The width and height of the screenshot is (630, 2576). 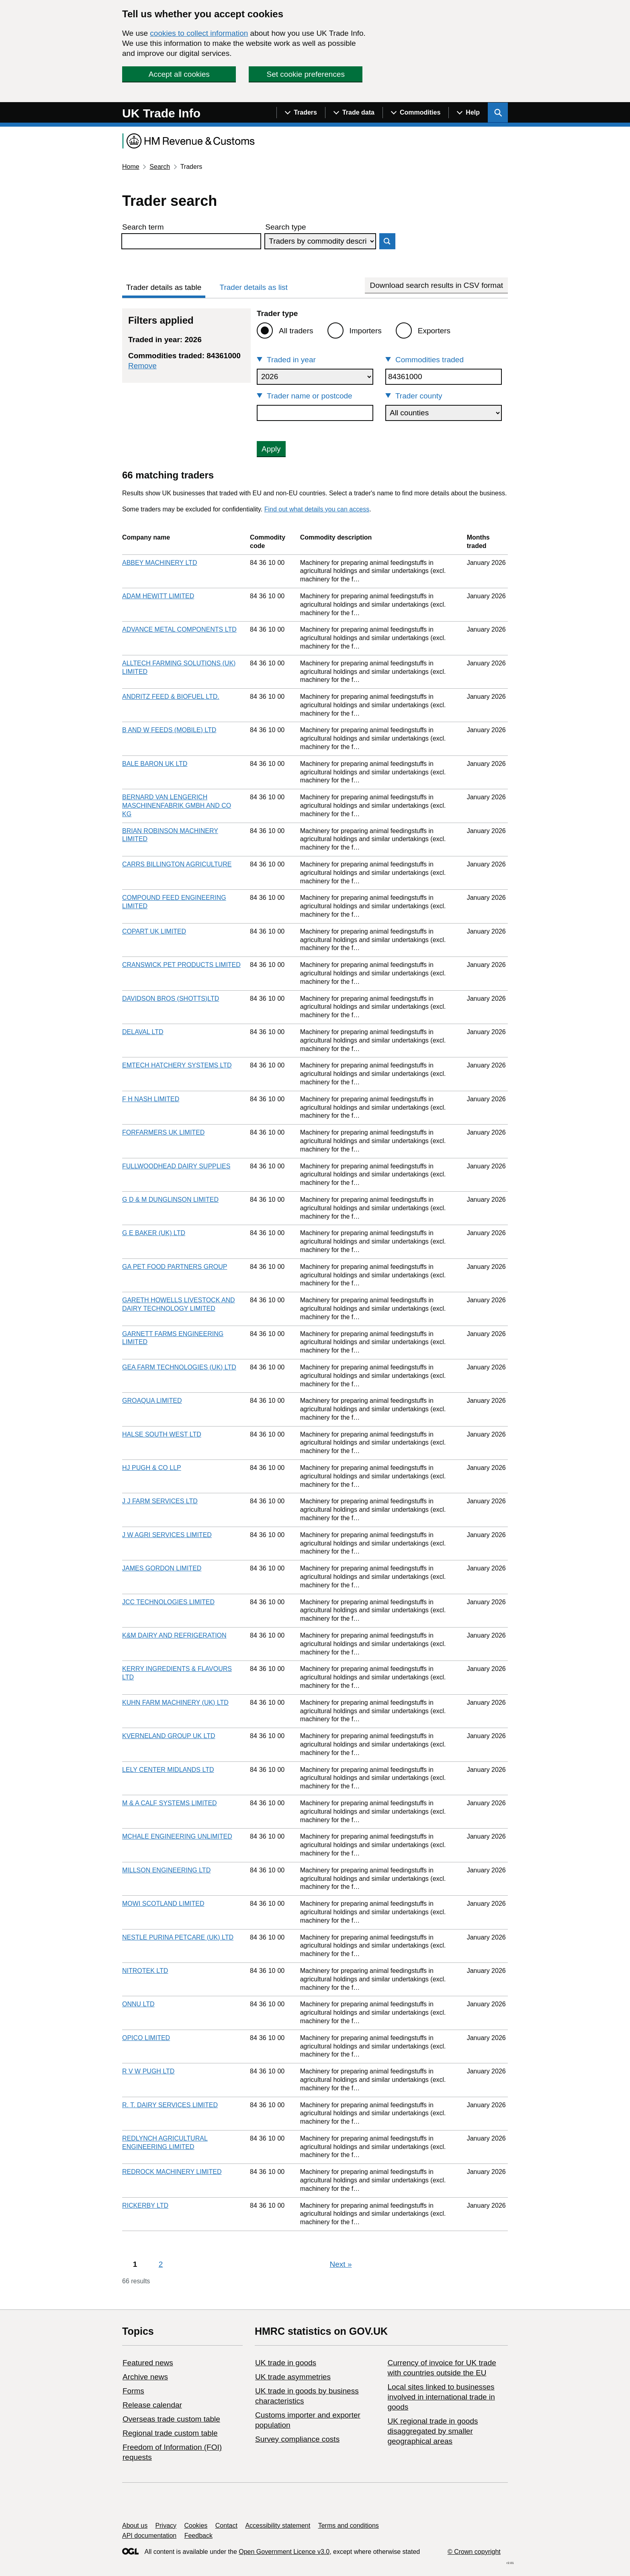 I want to click on FORFARMERS UK LIMITED, so click(x=163, y=1132).